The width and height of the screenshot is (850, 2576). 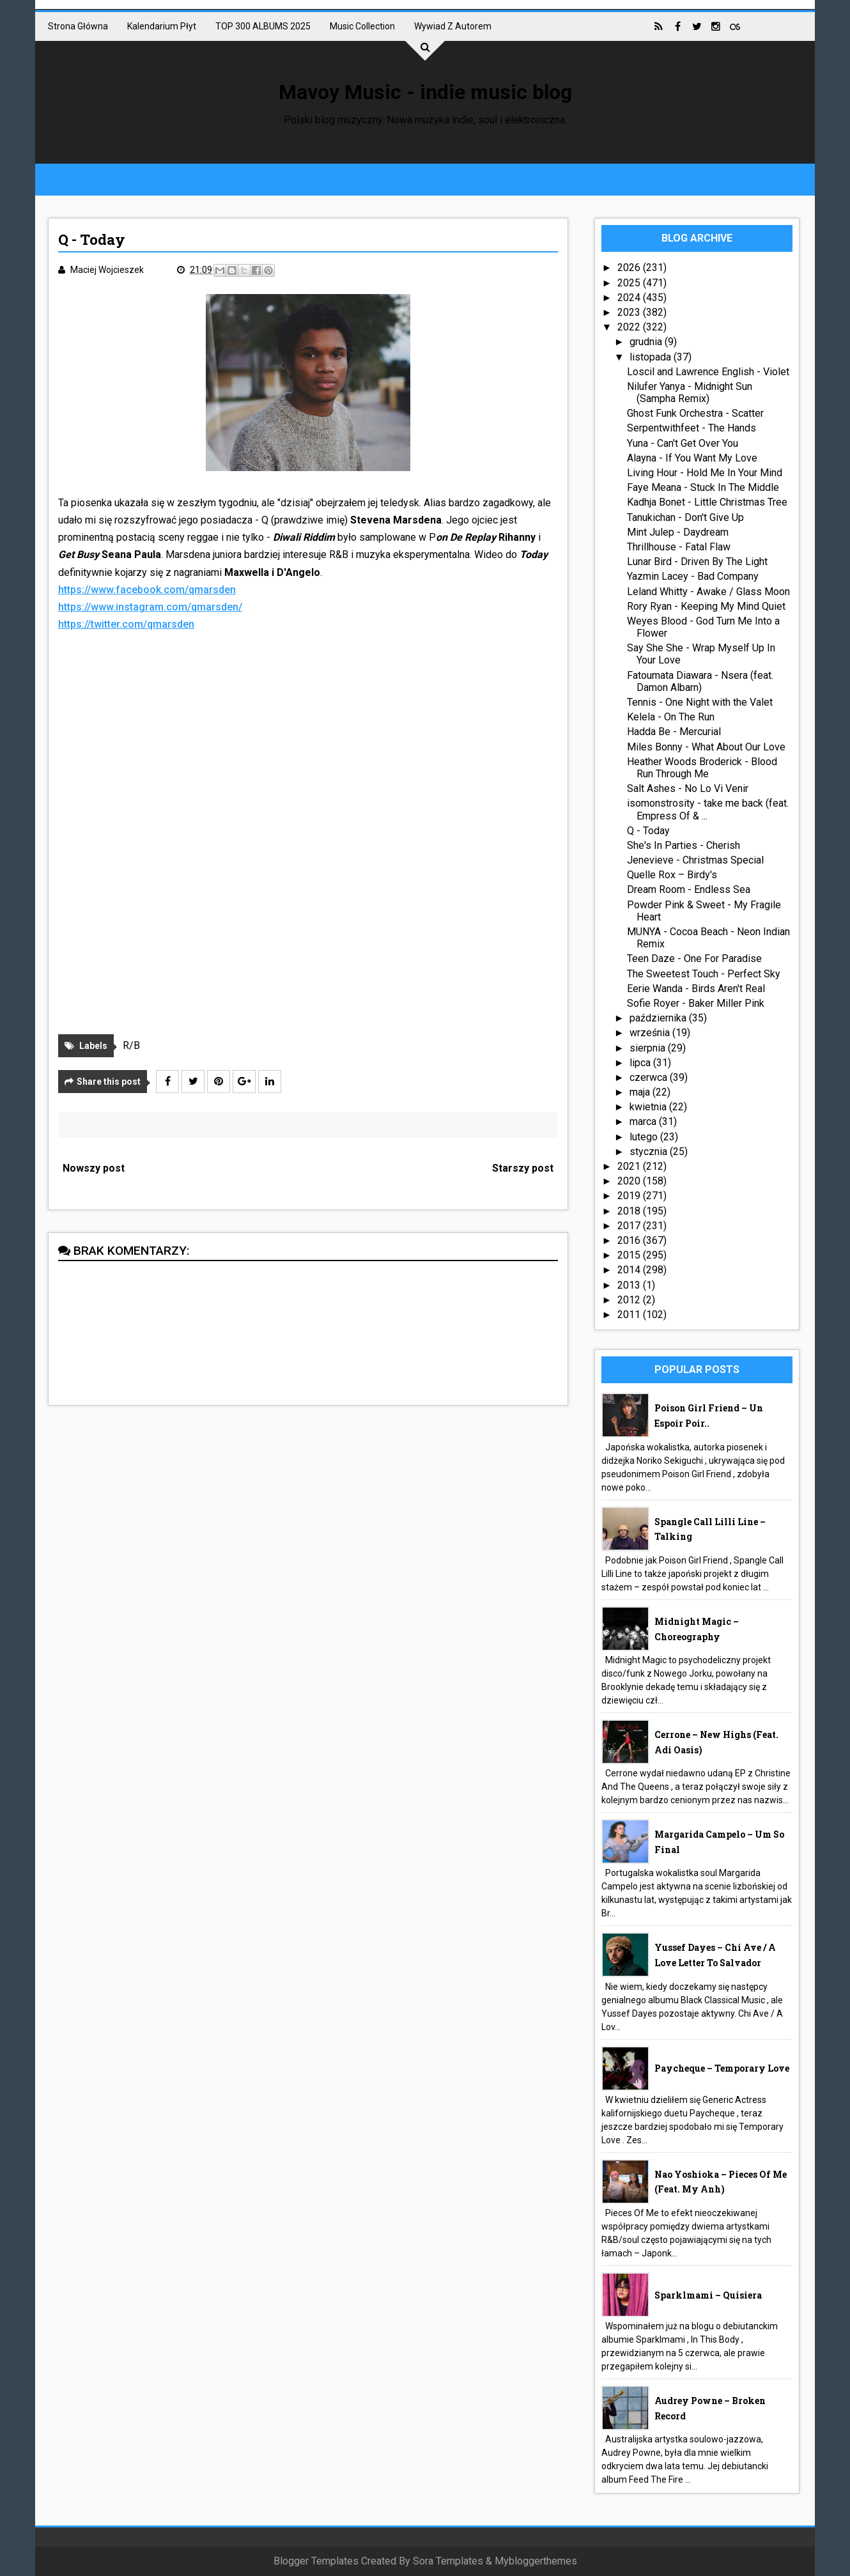 I want to click on 2016, so click(x=630, y=1240).